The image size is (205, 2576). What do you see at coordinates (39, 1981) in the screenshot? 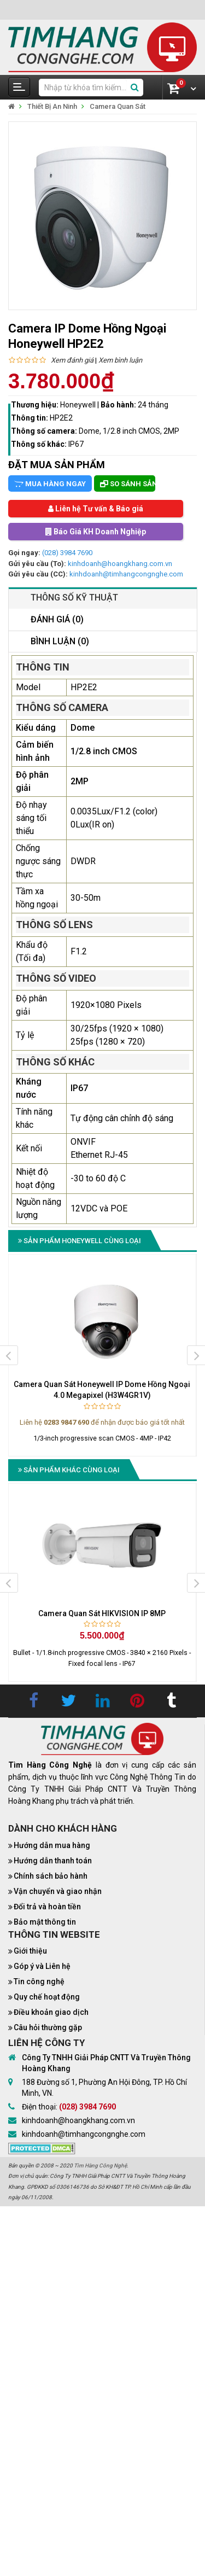
I see `Tin công nghệ` at bounding box center [39, 1981].